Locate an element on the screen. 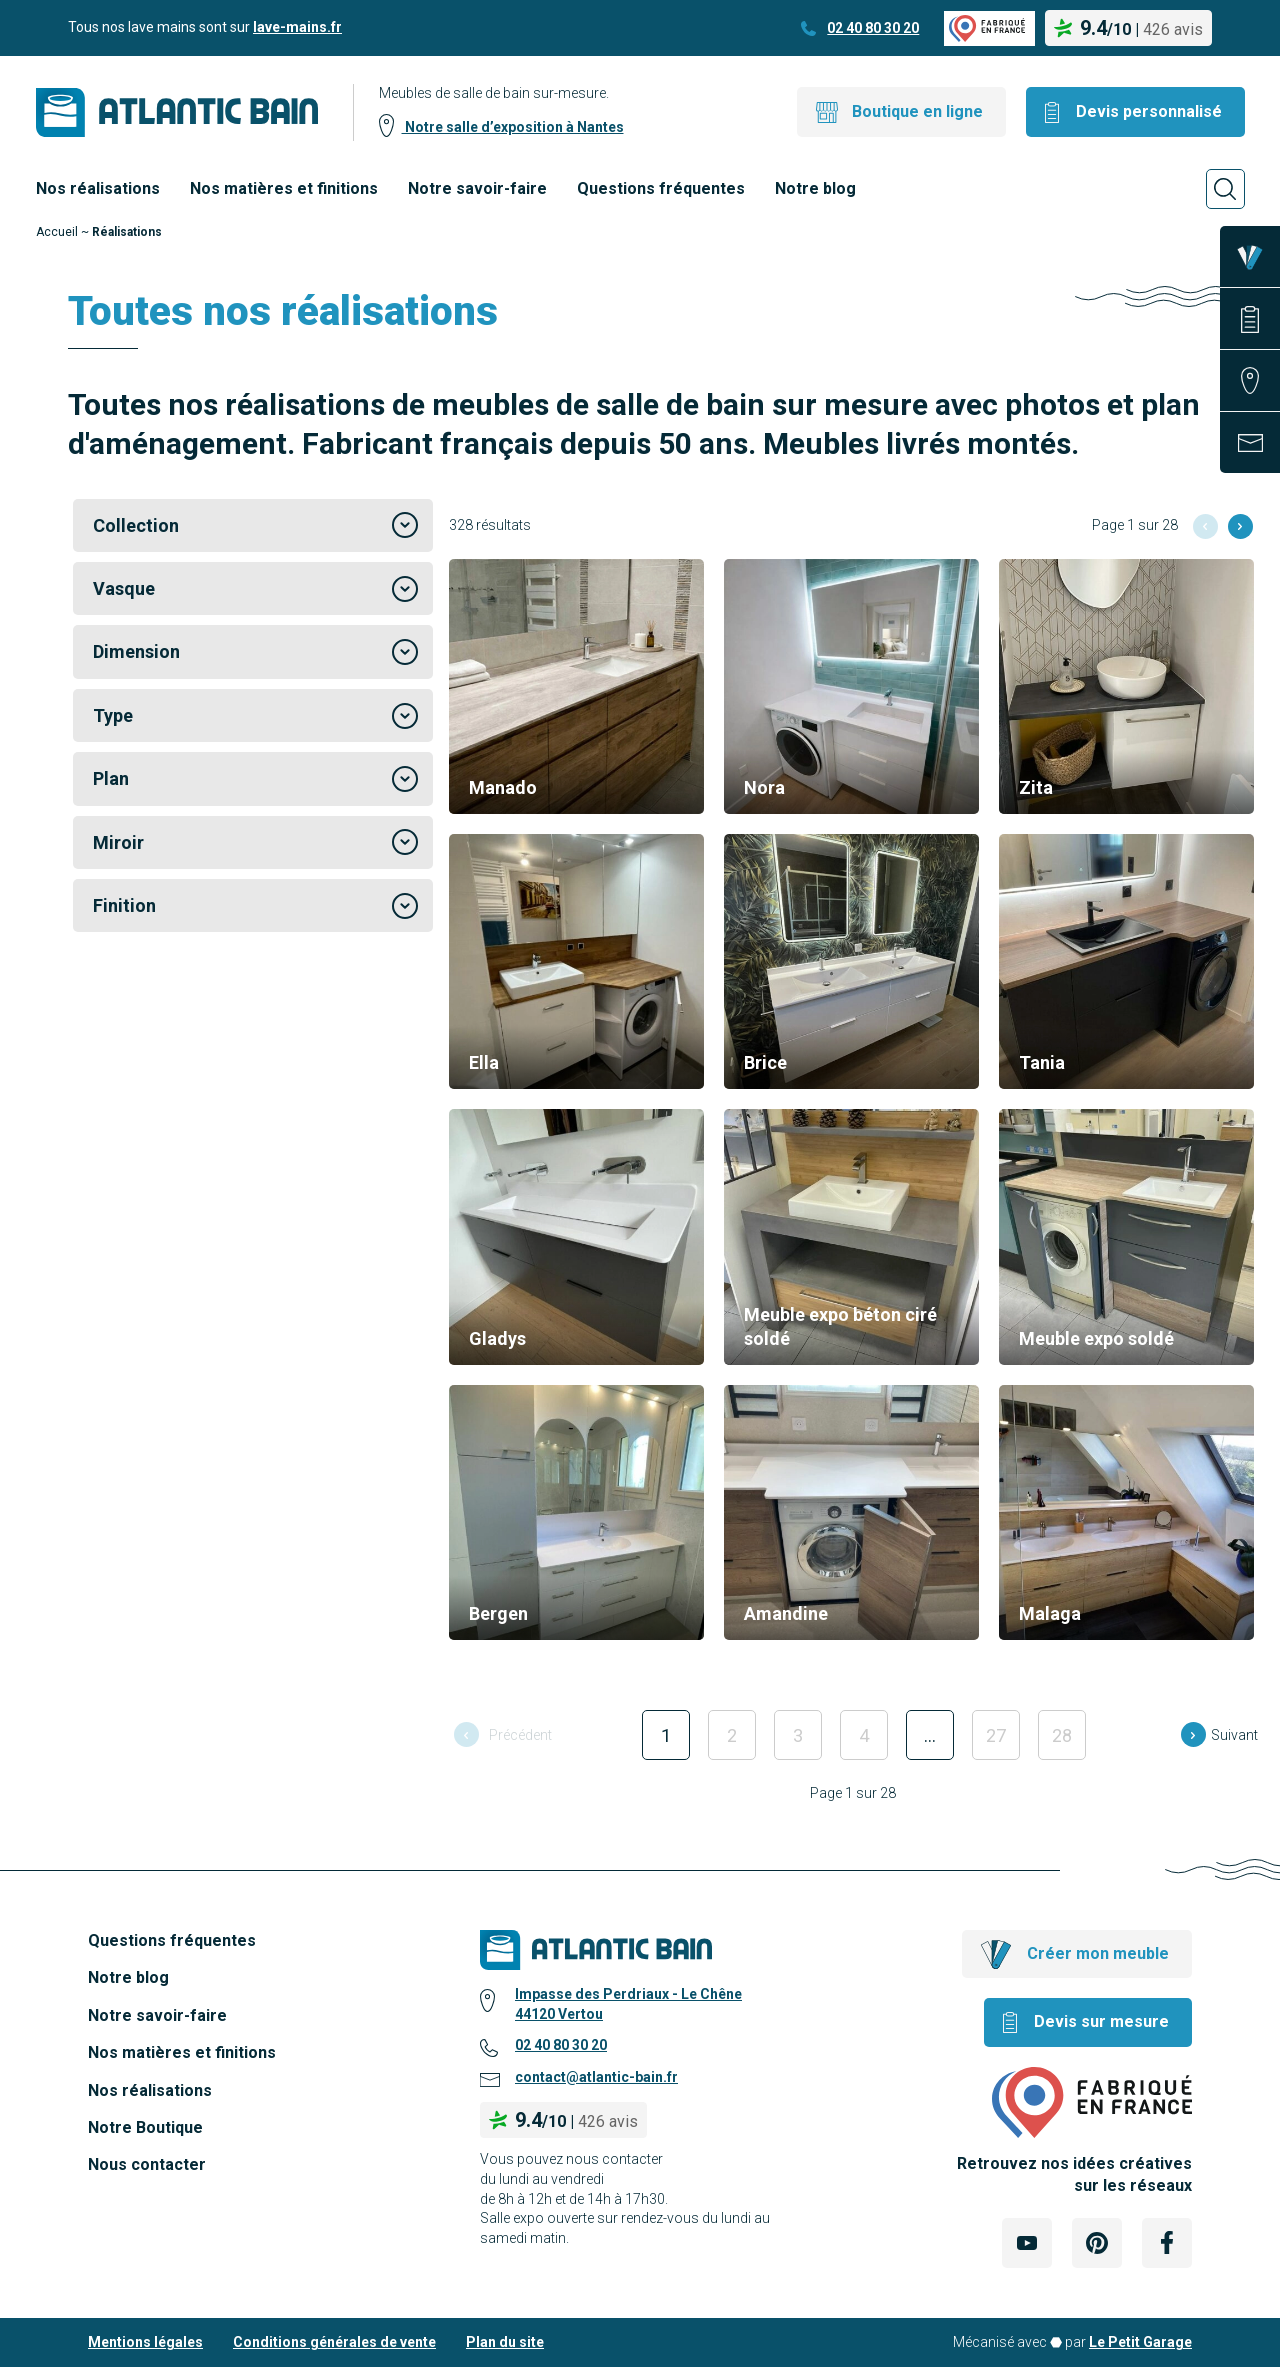 The image size is (1280, 2367). Notre savoir-faire is located at coordinates (477, 188).